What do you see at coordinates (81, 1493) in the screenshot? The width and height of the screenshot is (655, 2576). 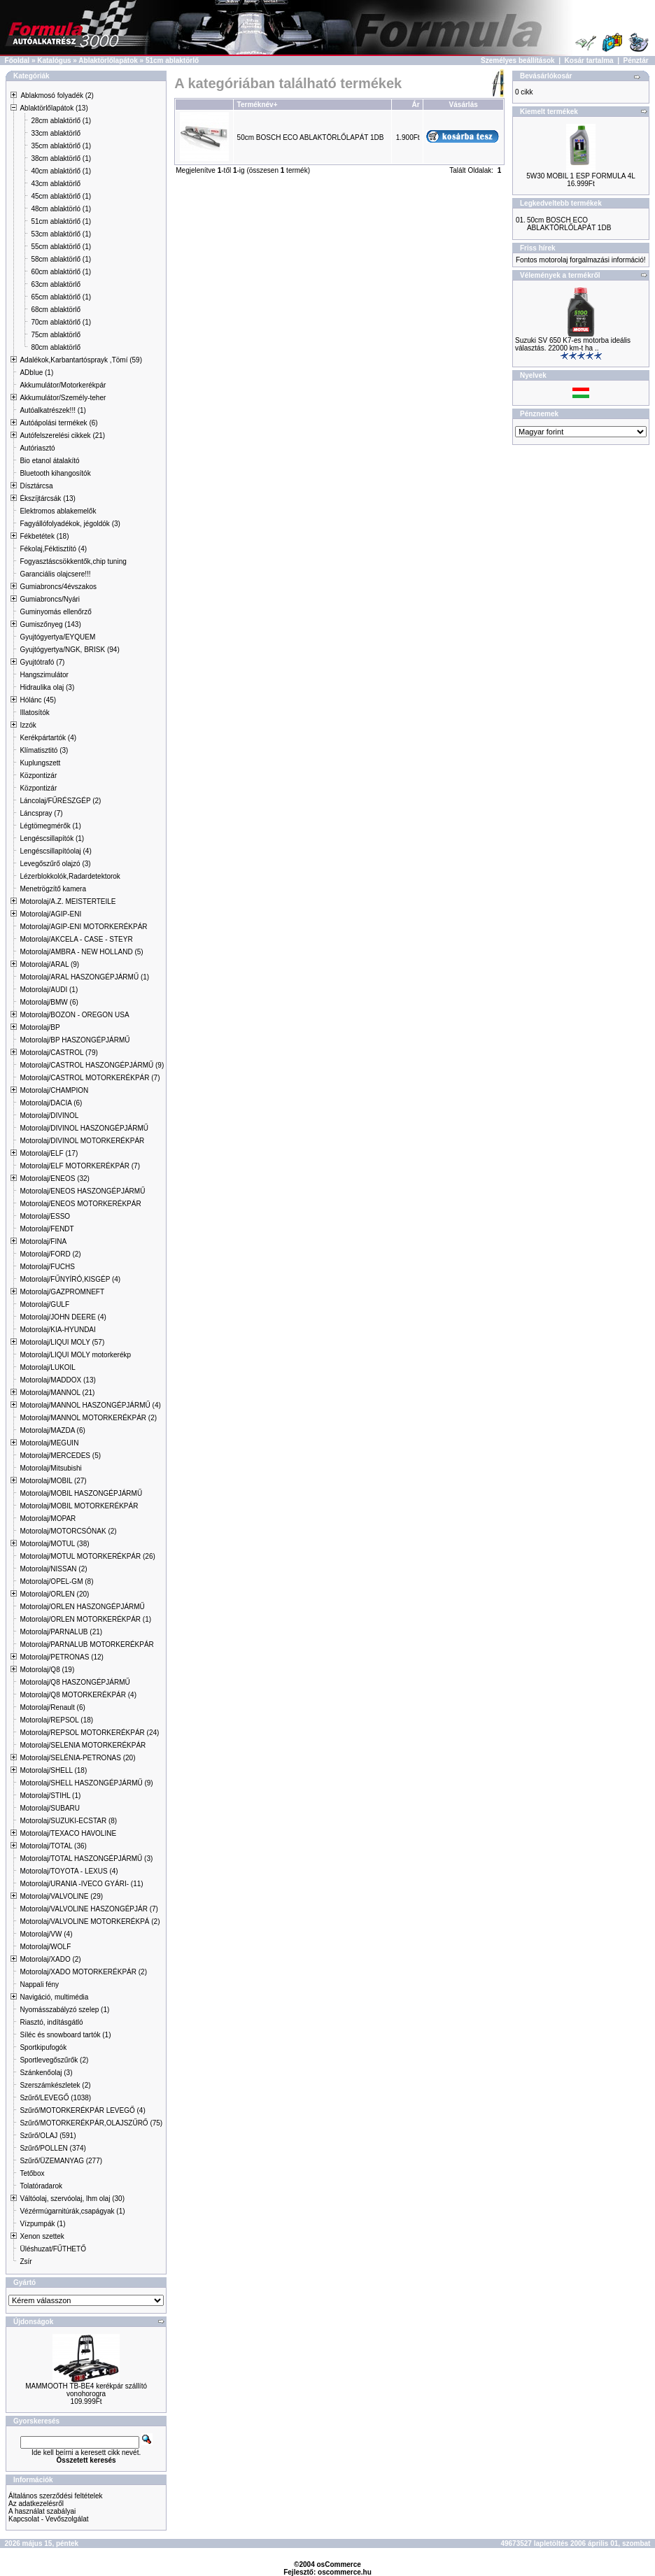 I see `Motorolaj/MOBIL HASZONGÉPJÁRMŰ` at bounding box center [81, 1493].